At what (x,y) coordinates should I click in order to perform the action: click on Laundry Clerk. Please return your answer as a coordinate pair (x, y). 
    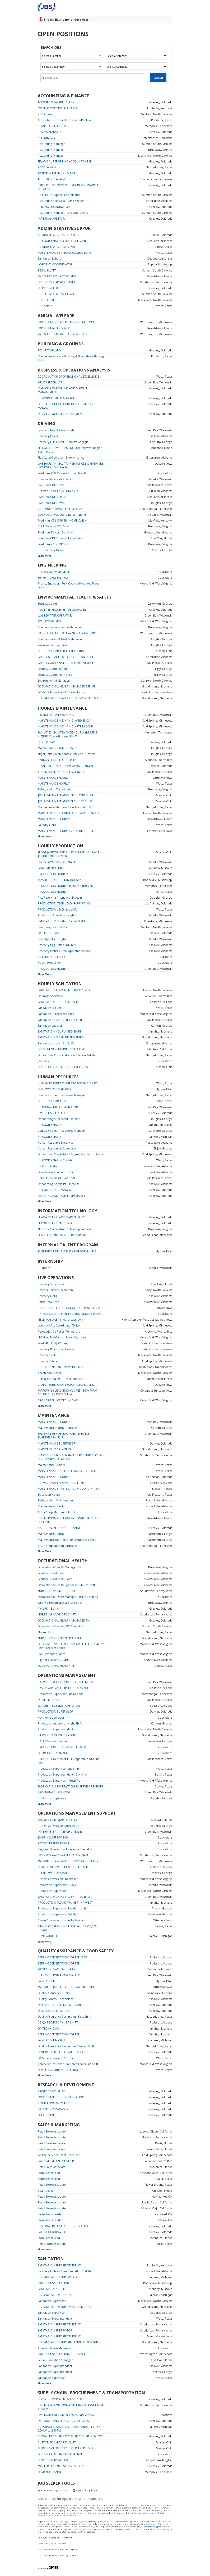
    Looking at the image, I should click on (47, 825).